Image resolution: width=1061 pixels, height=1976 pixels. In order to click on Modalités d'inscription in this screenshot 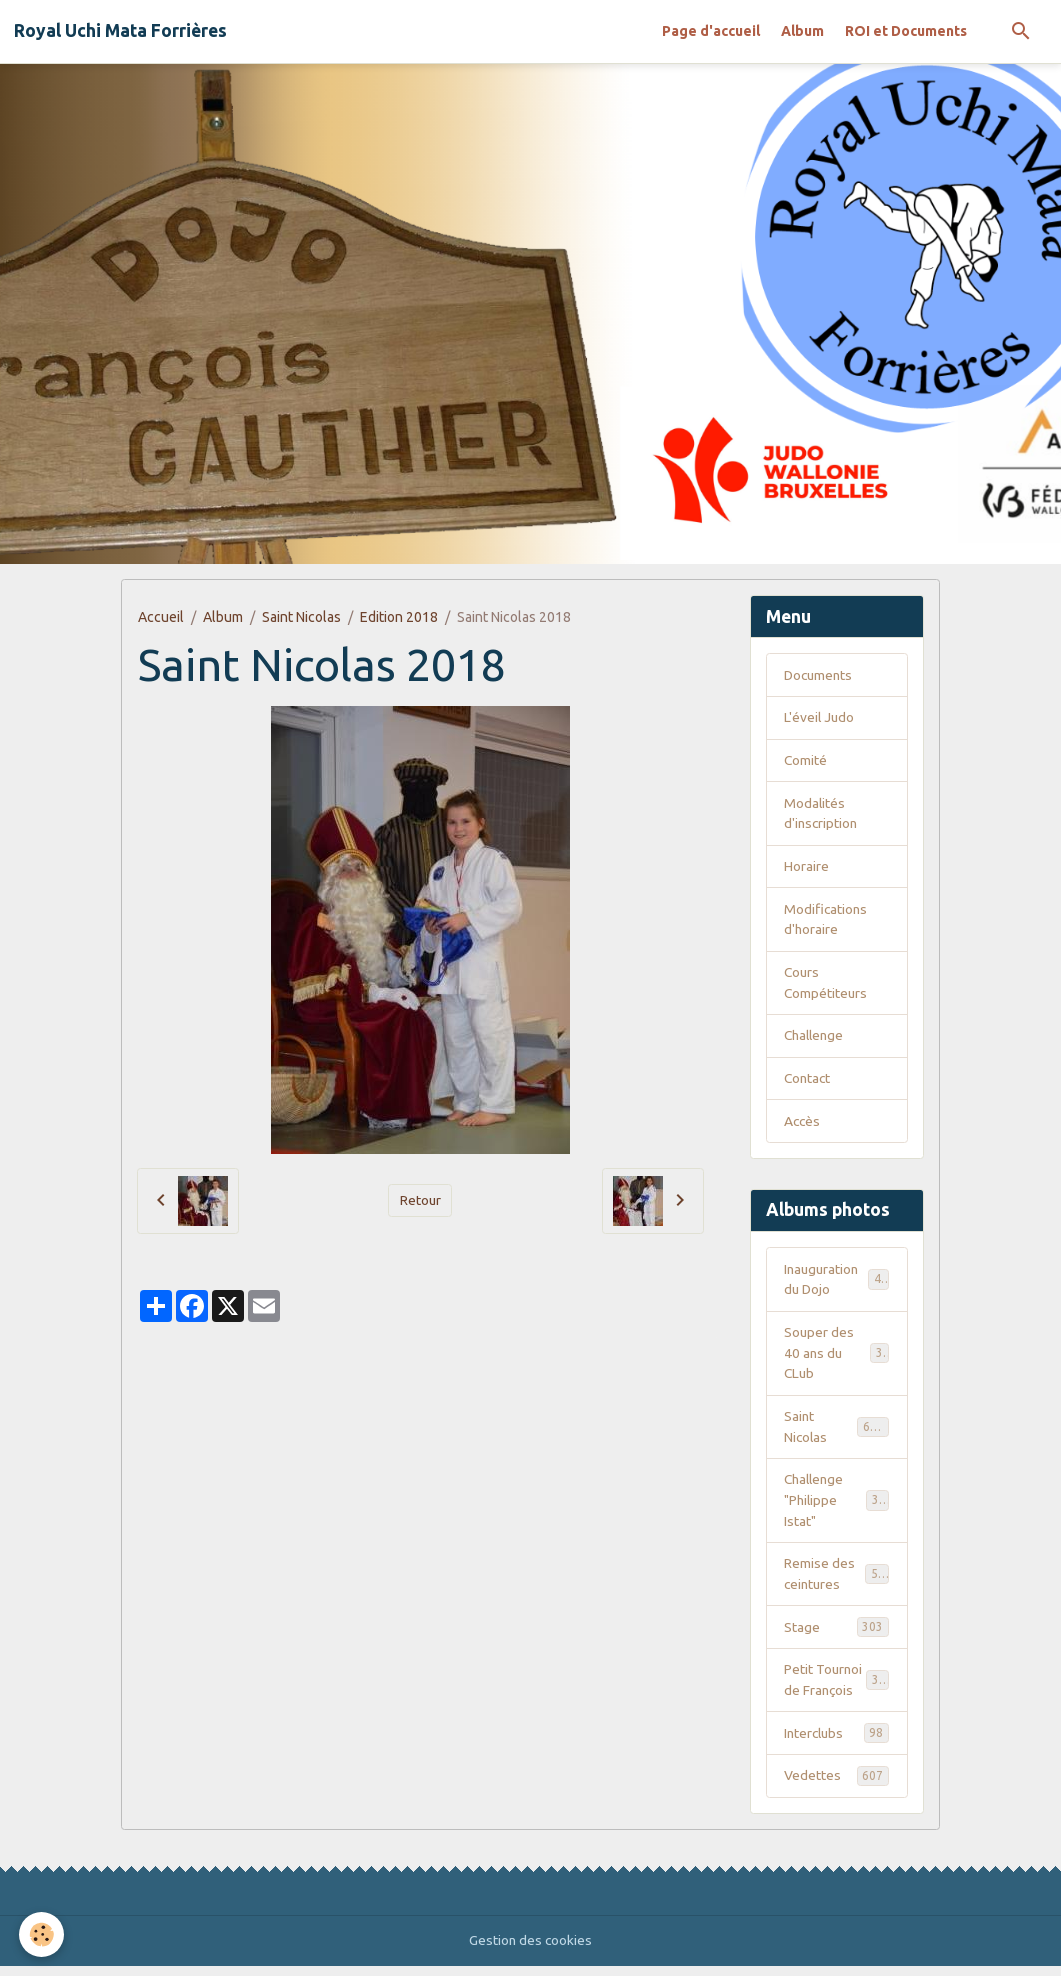, I will do `click(822, 814)`.